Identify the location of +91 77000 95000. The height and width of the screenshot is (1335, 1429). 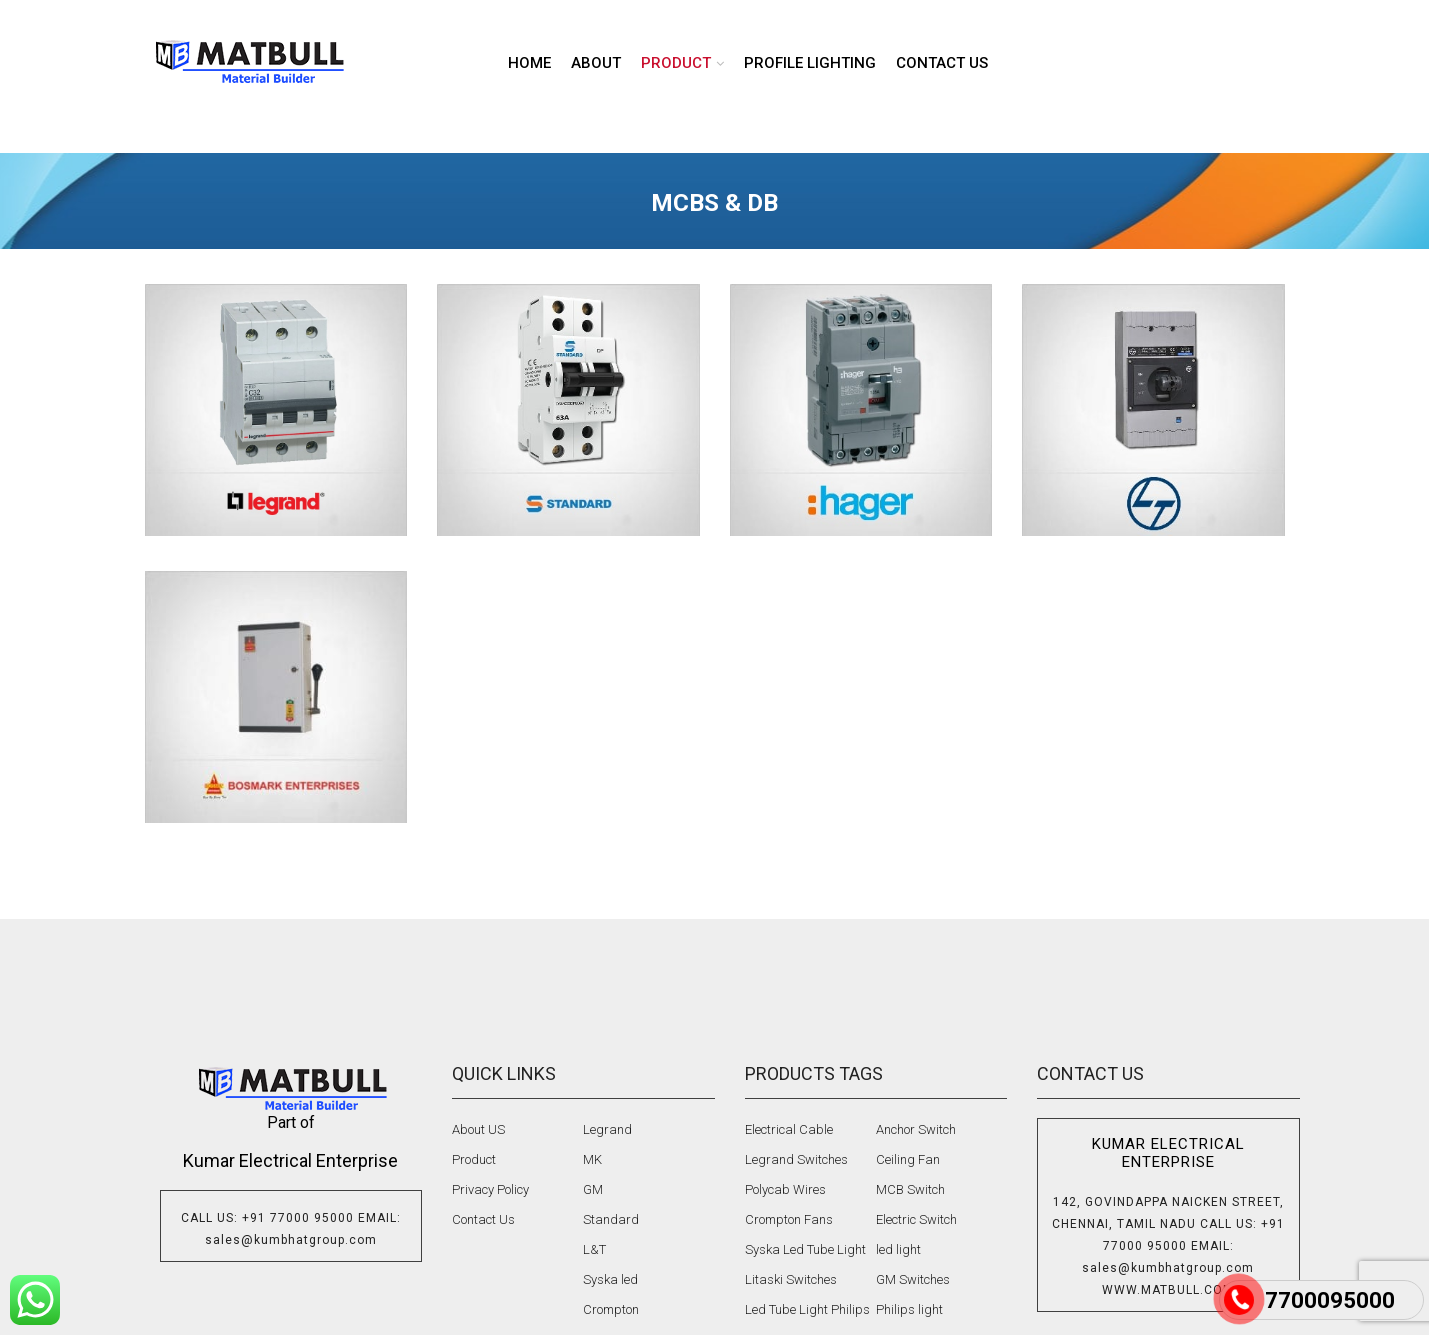
(298, 1218).